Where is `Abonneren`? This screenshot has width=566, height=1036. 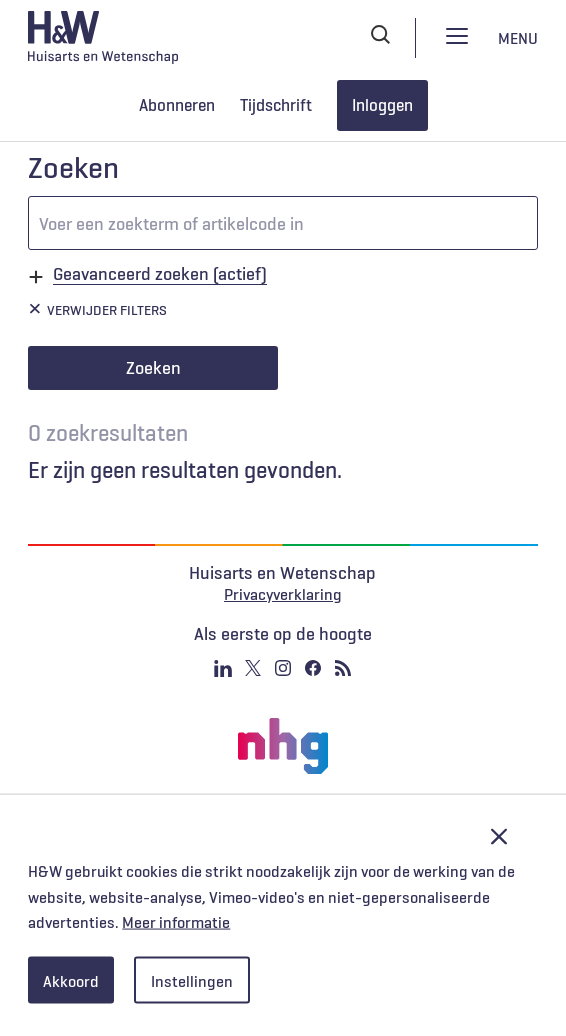
Abonneren is located at coordinates (177, 105).